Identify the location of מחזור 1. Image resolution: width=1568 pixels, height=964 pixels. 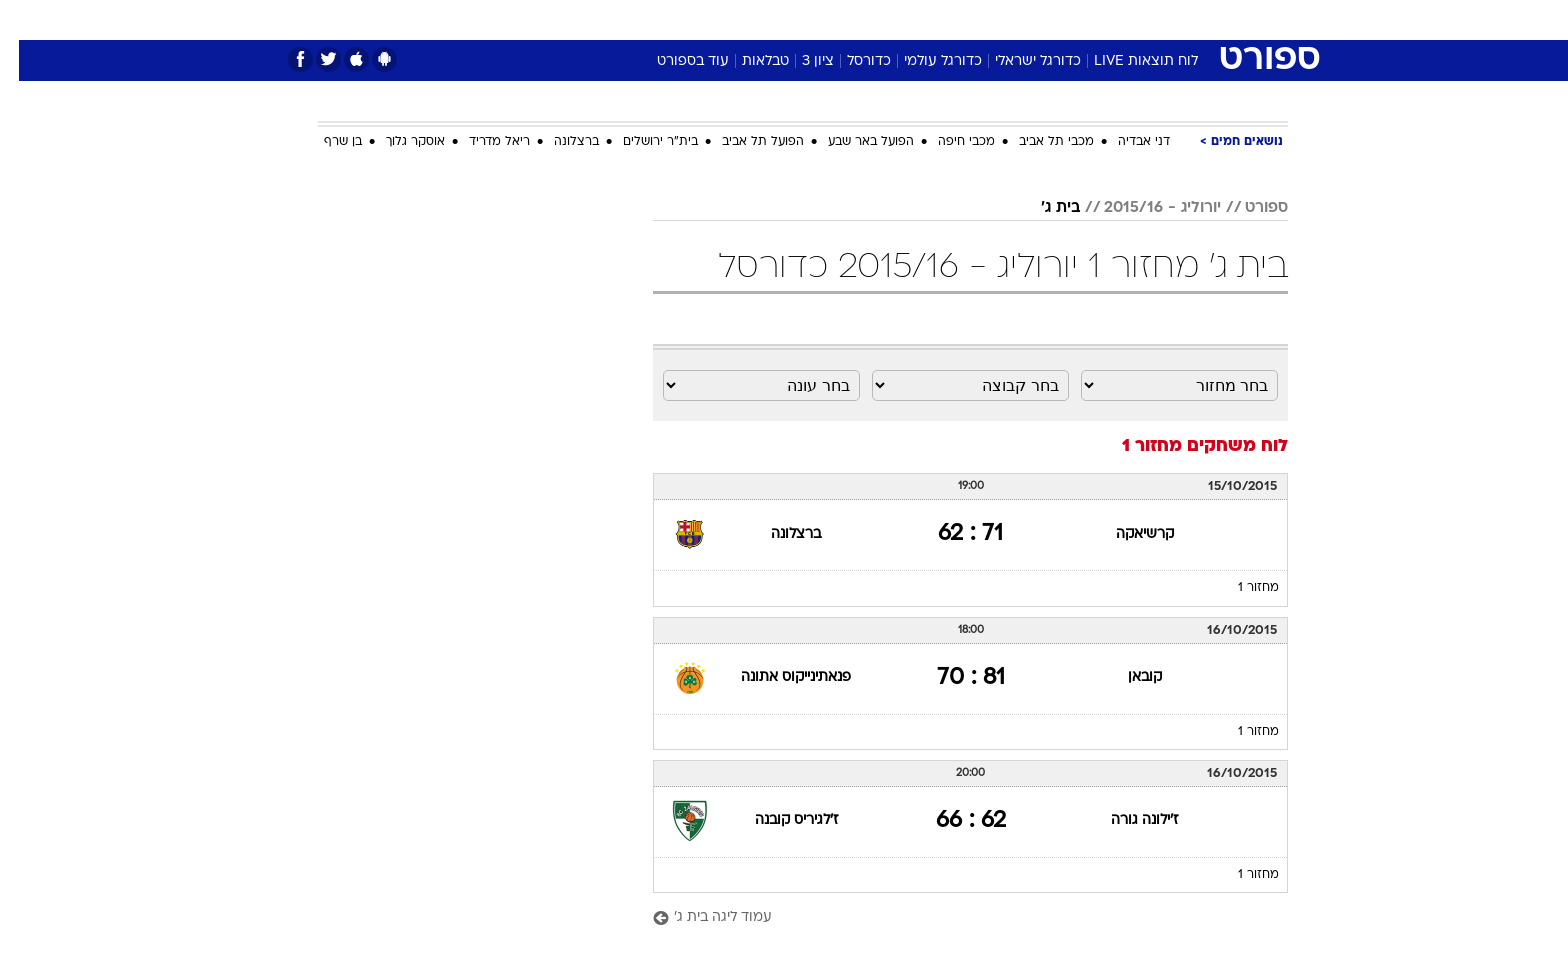
(1239, 588).